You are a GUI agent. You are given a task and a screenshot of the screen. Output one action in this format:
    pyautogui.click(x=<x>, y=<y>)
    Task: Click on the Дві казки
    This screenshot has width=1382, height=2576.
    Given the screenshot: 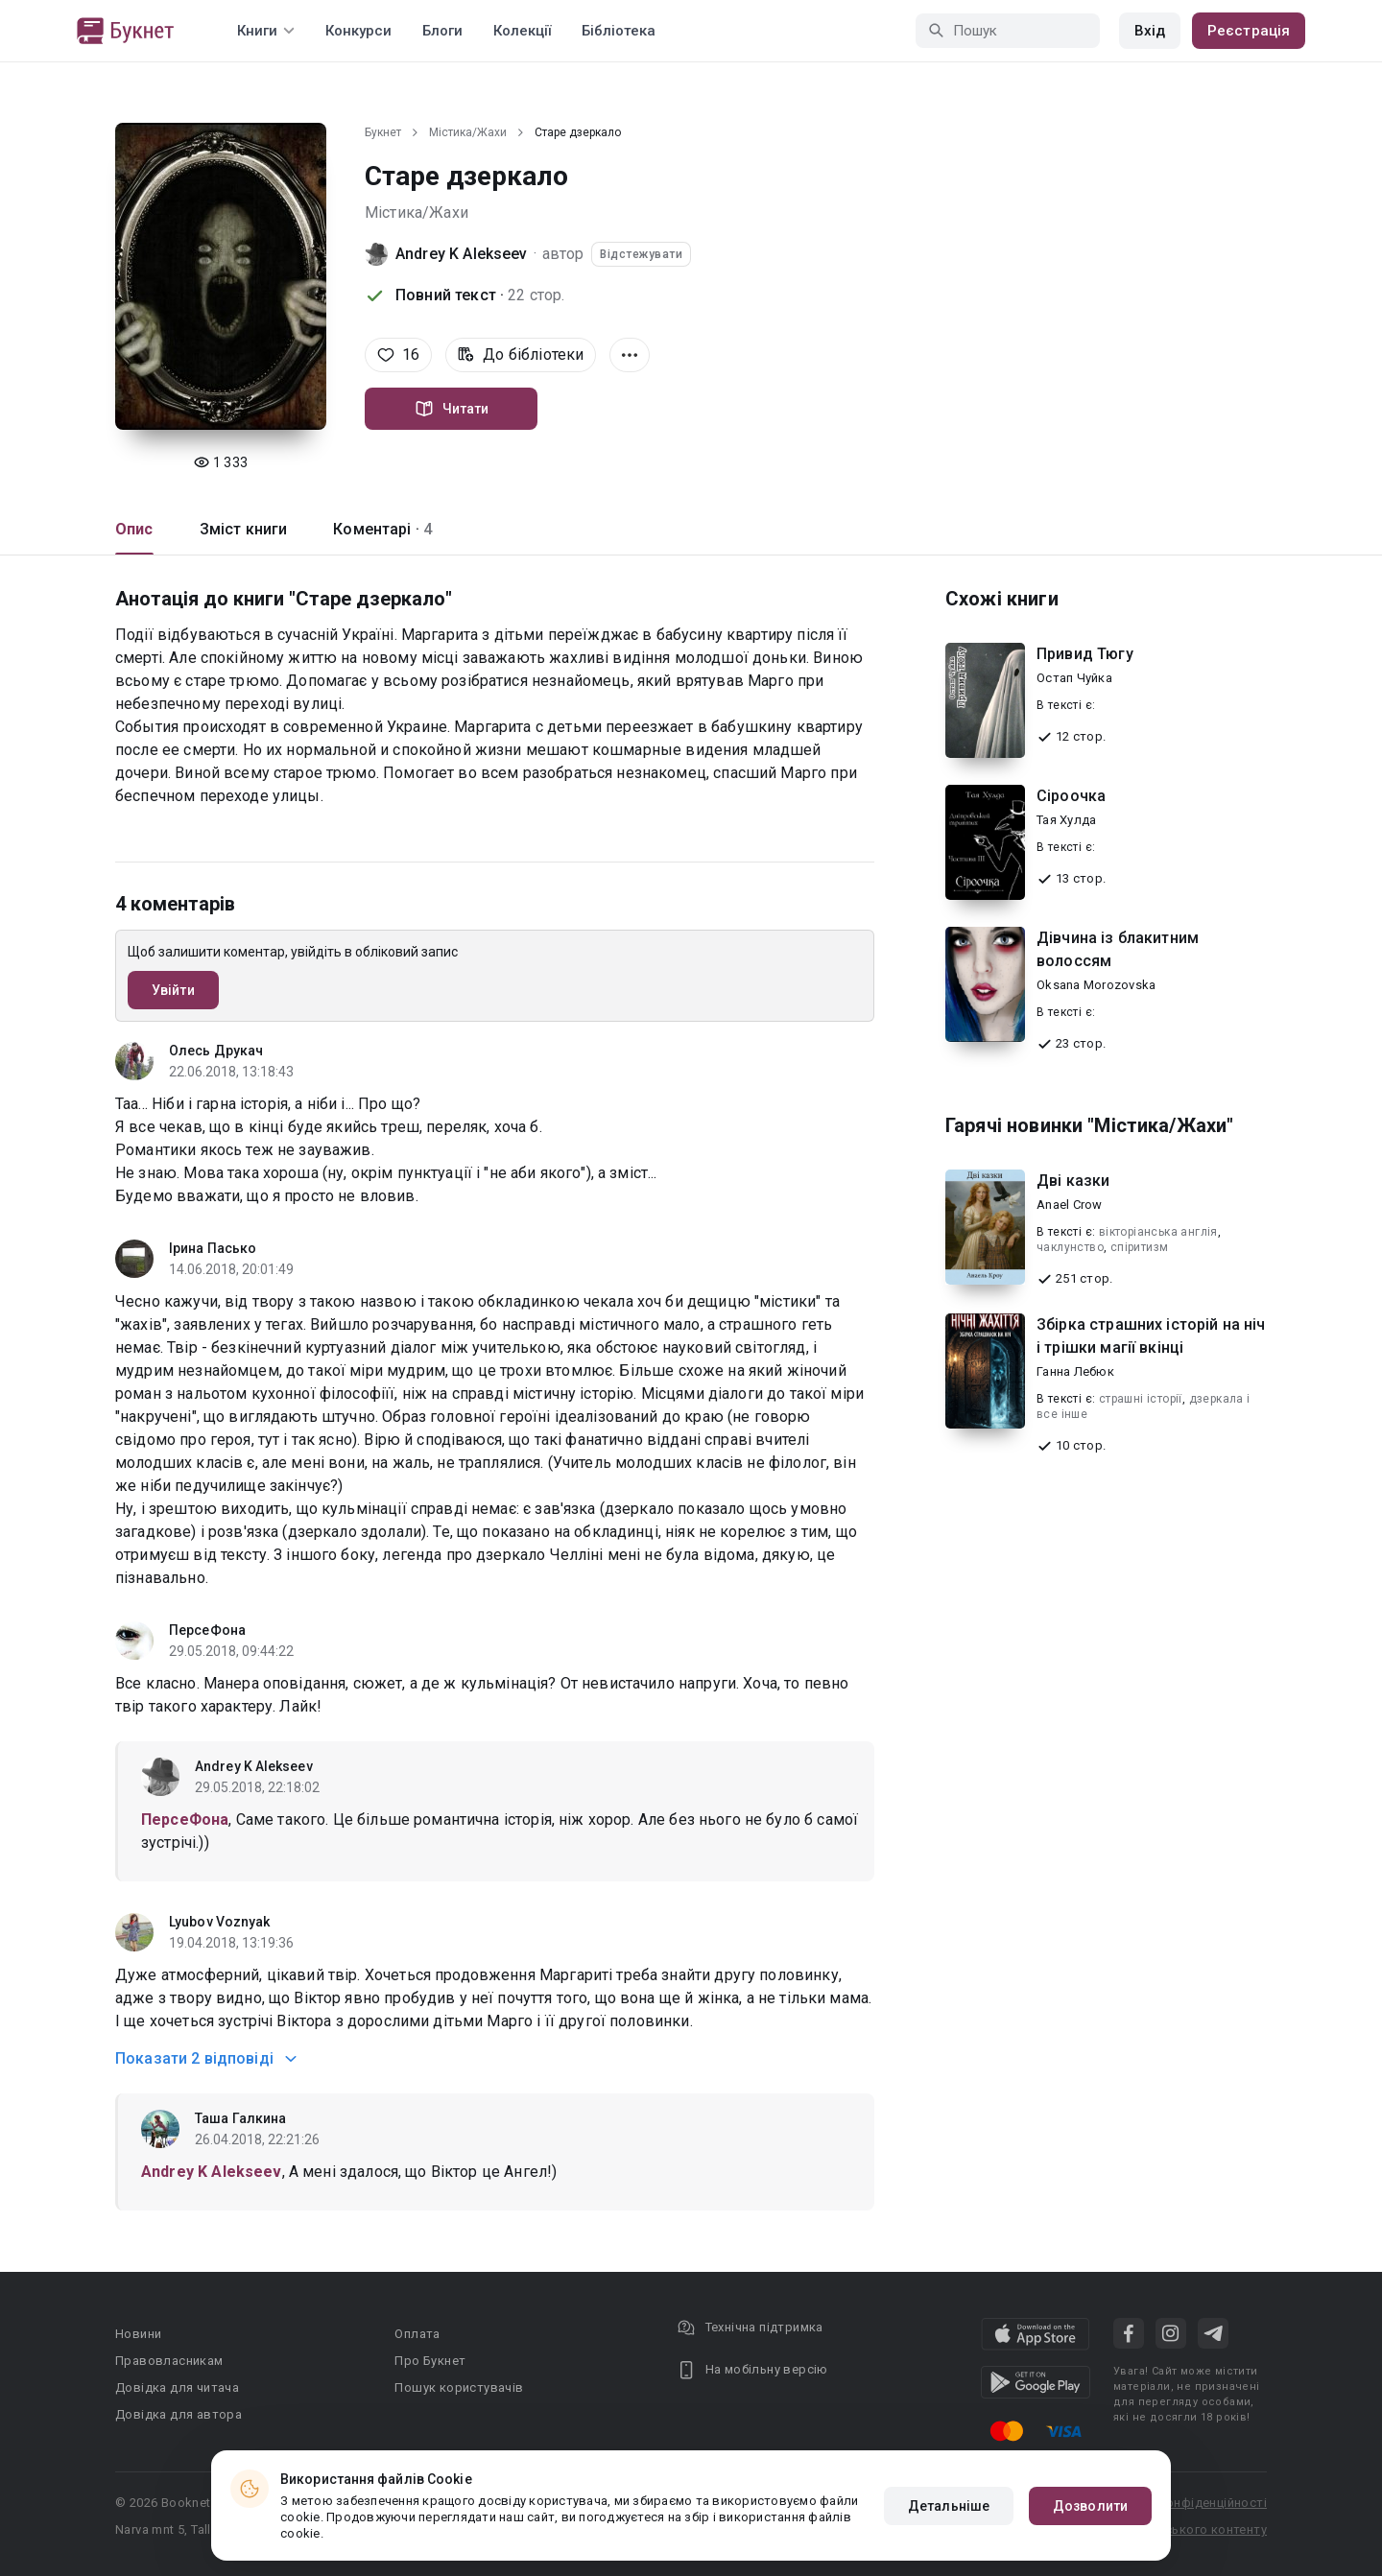 What is the action you would take?
    pyautogui.click(x=1072, y=1180)
    